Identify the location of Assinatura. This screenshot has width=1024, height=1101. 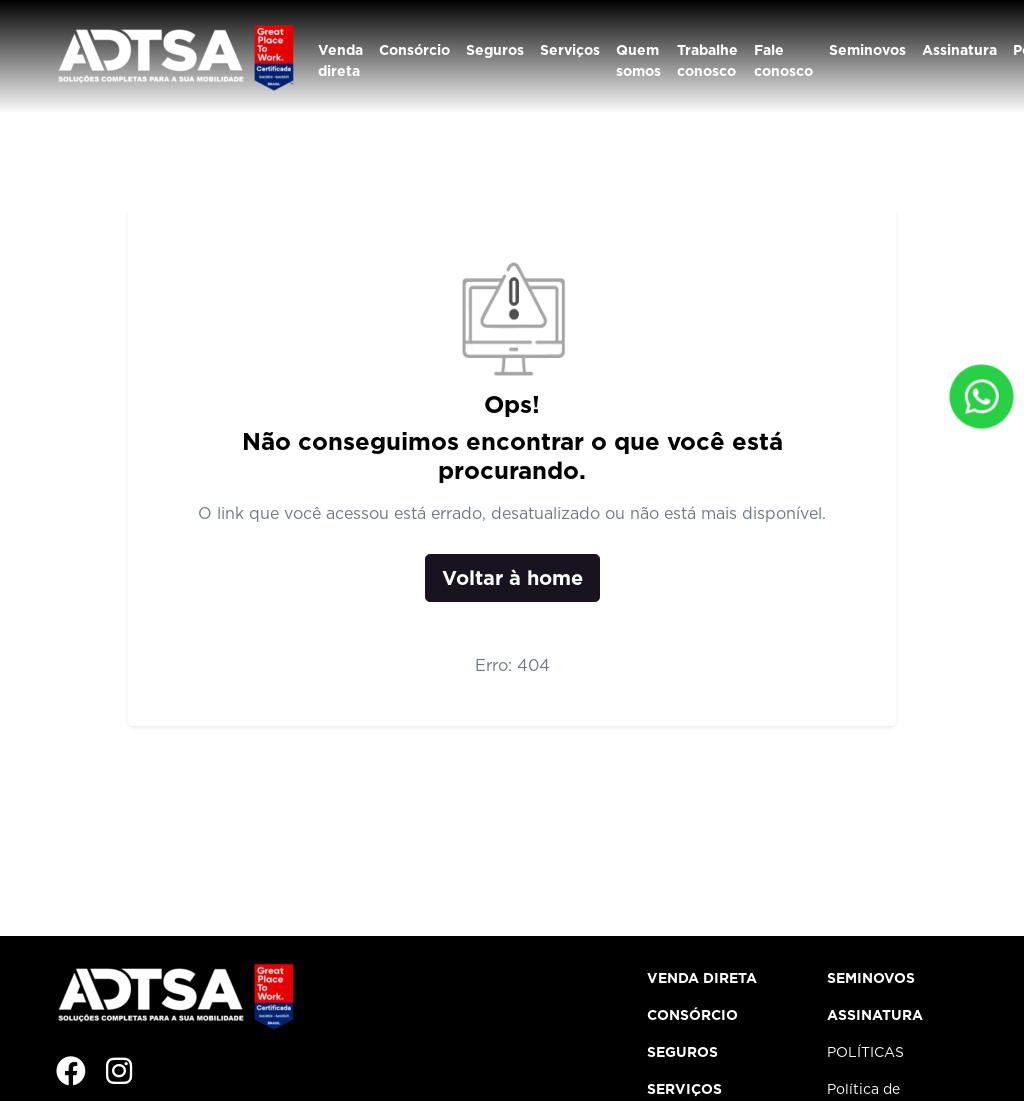
(959, 50).